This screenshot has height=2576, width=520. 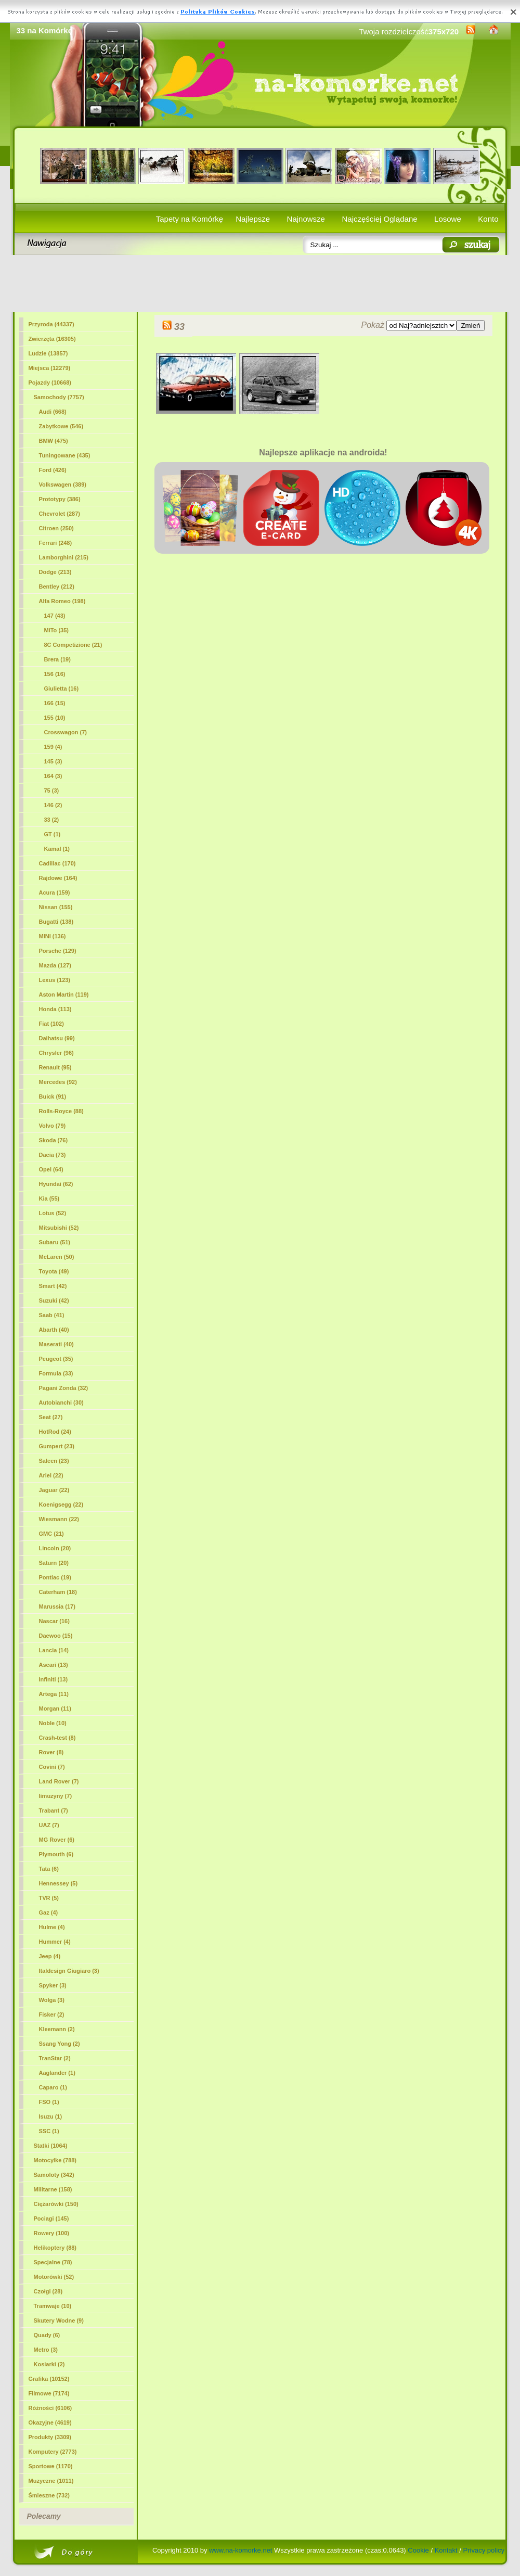 What do you see at coordinates (64, 455) in the screenshot?
I see `Tuningowane (435)` at bounding box center [64, 455].